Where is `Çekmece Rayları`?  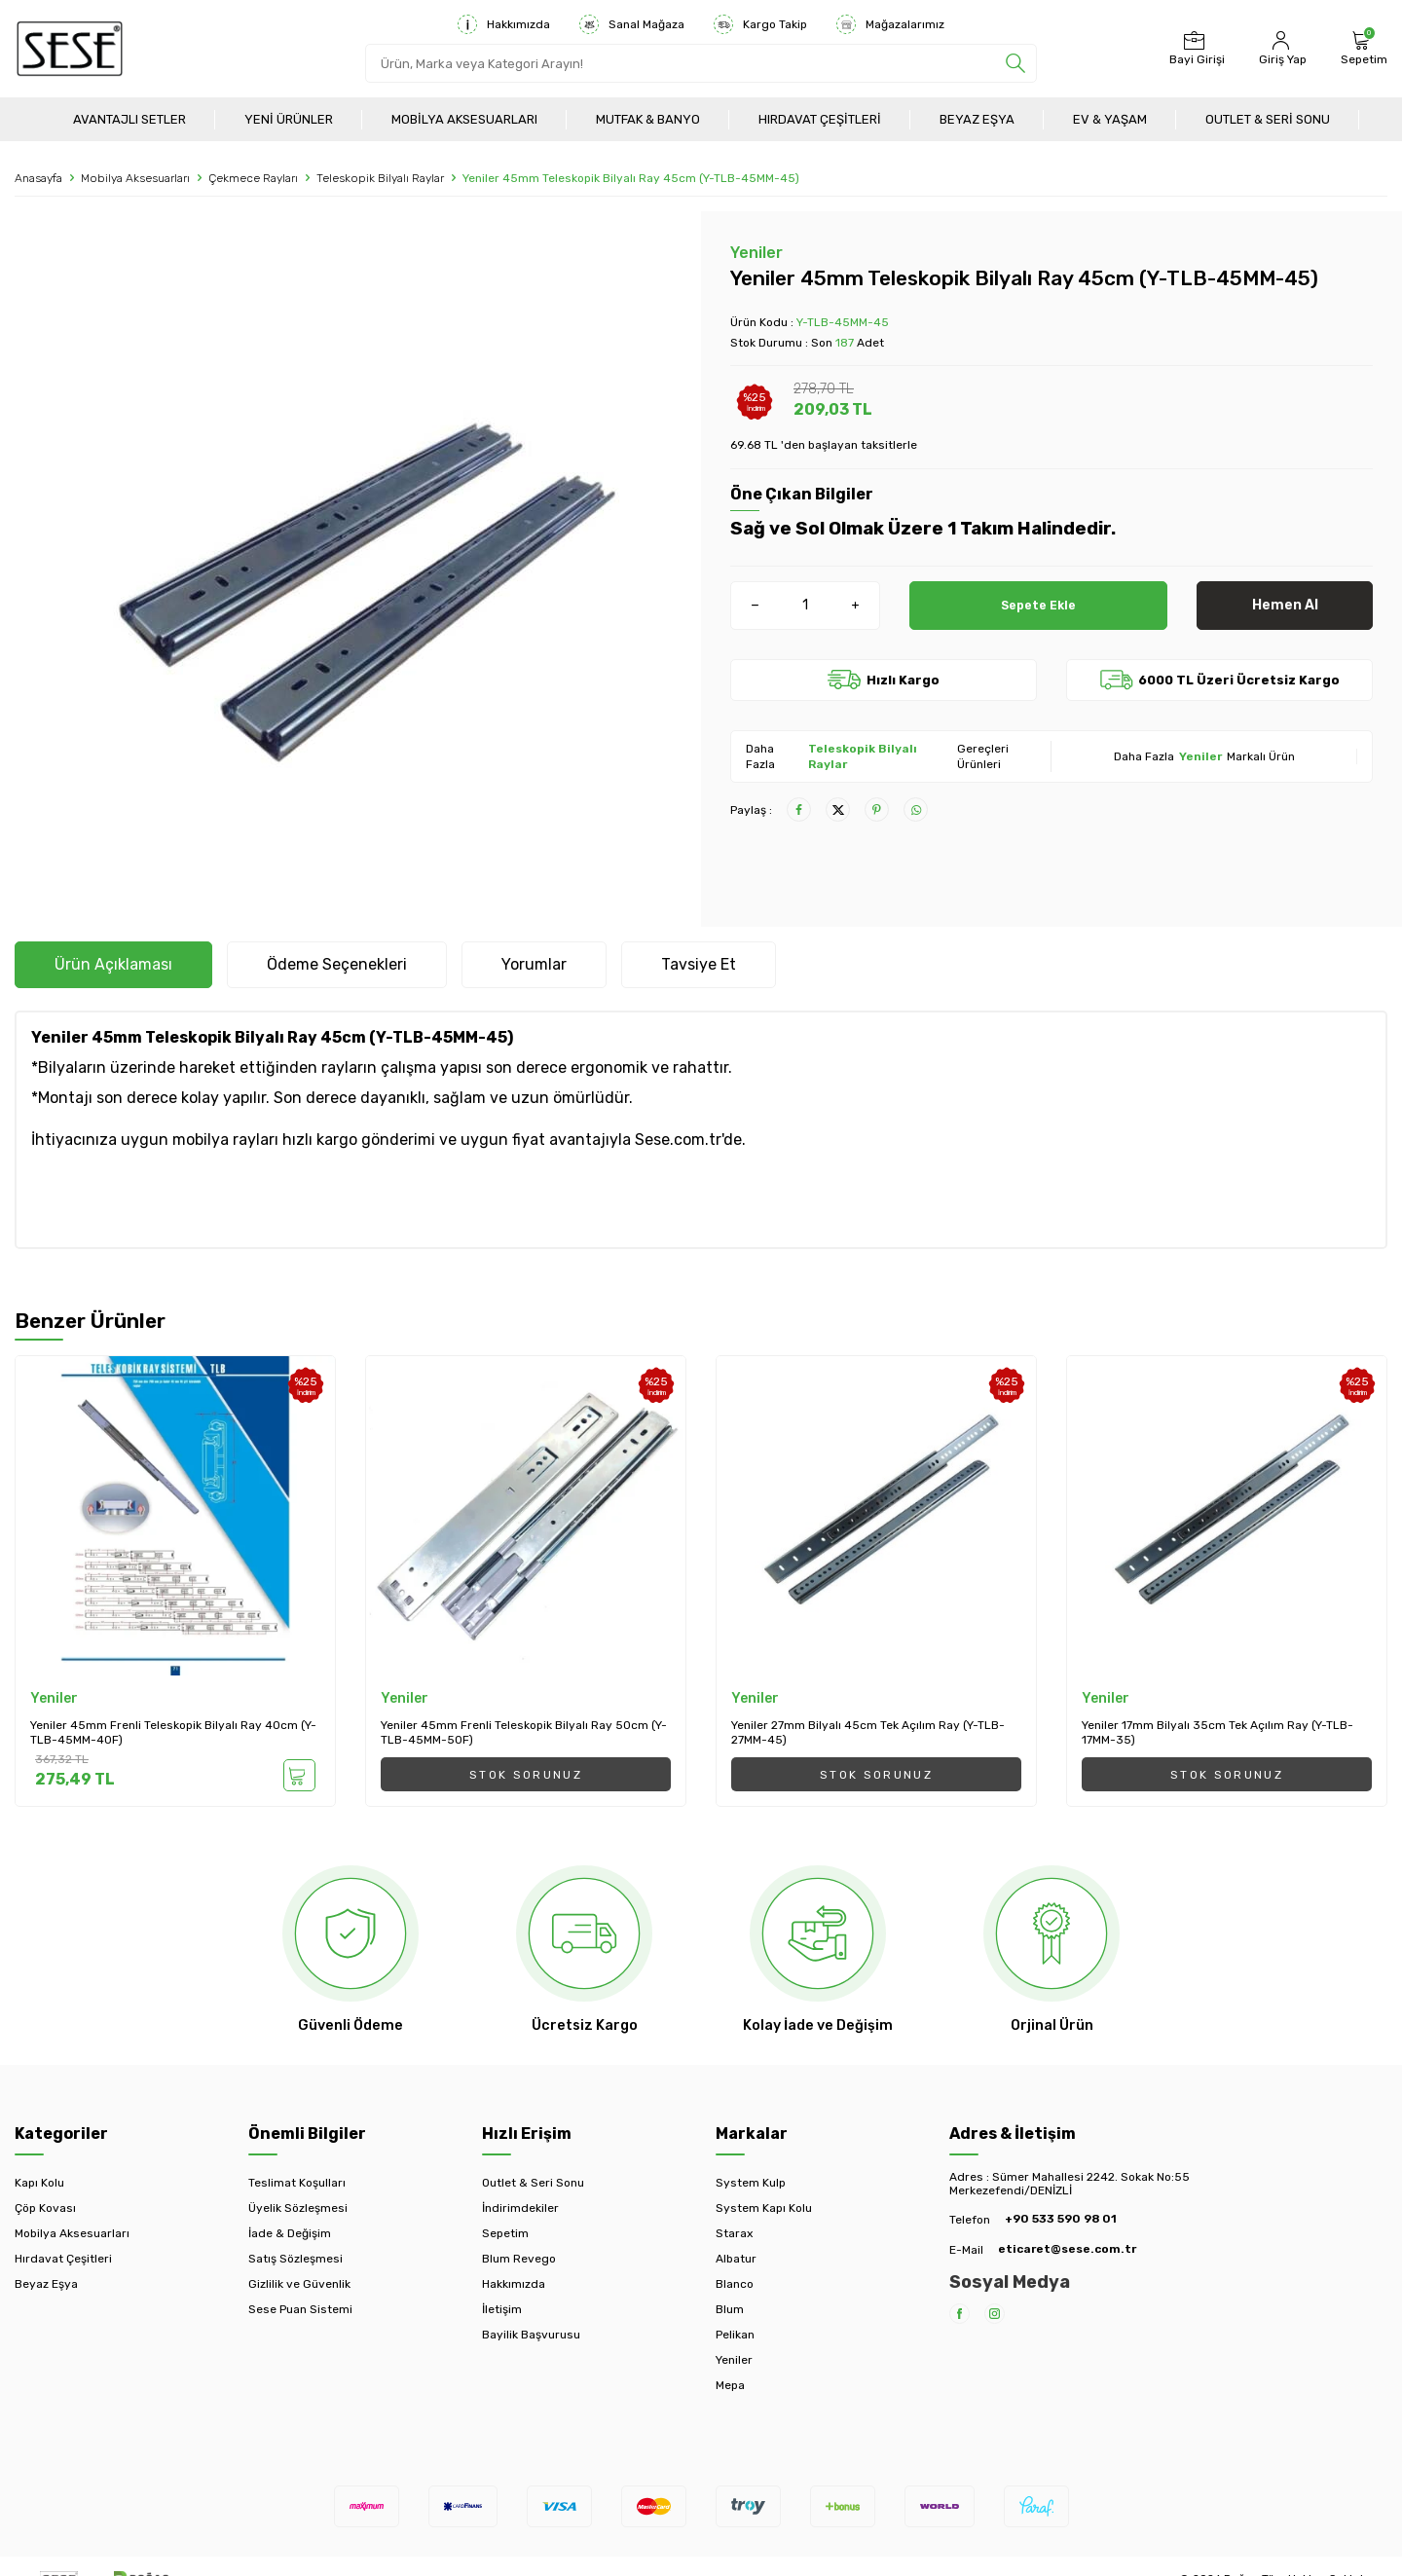
Çekmece Rayları is located at coordinates (253, 178).